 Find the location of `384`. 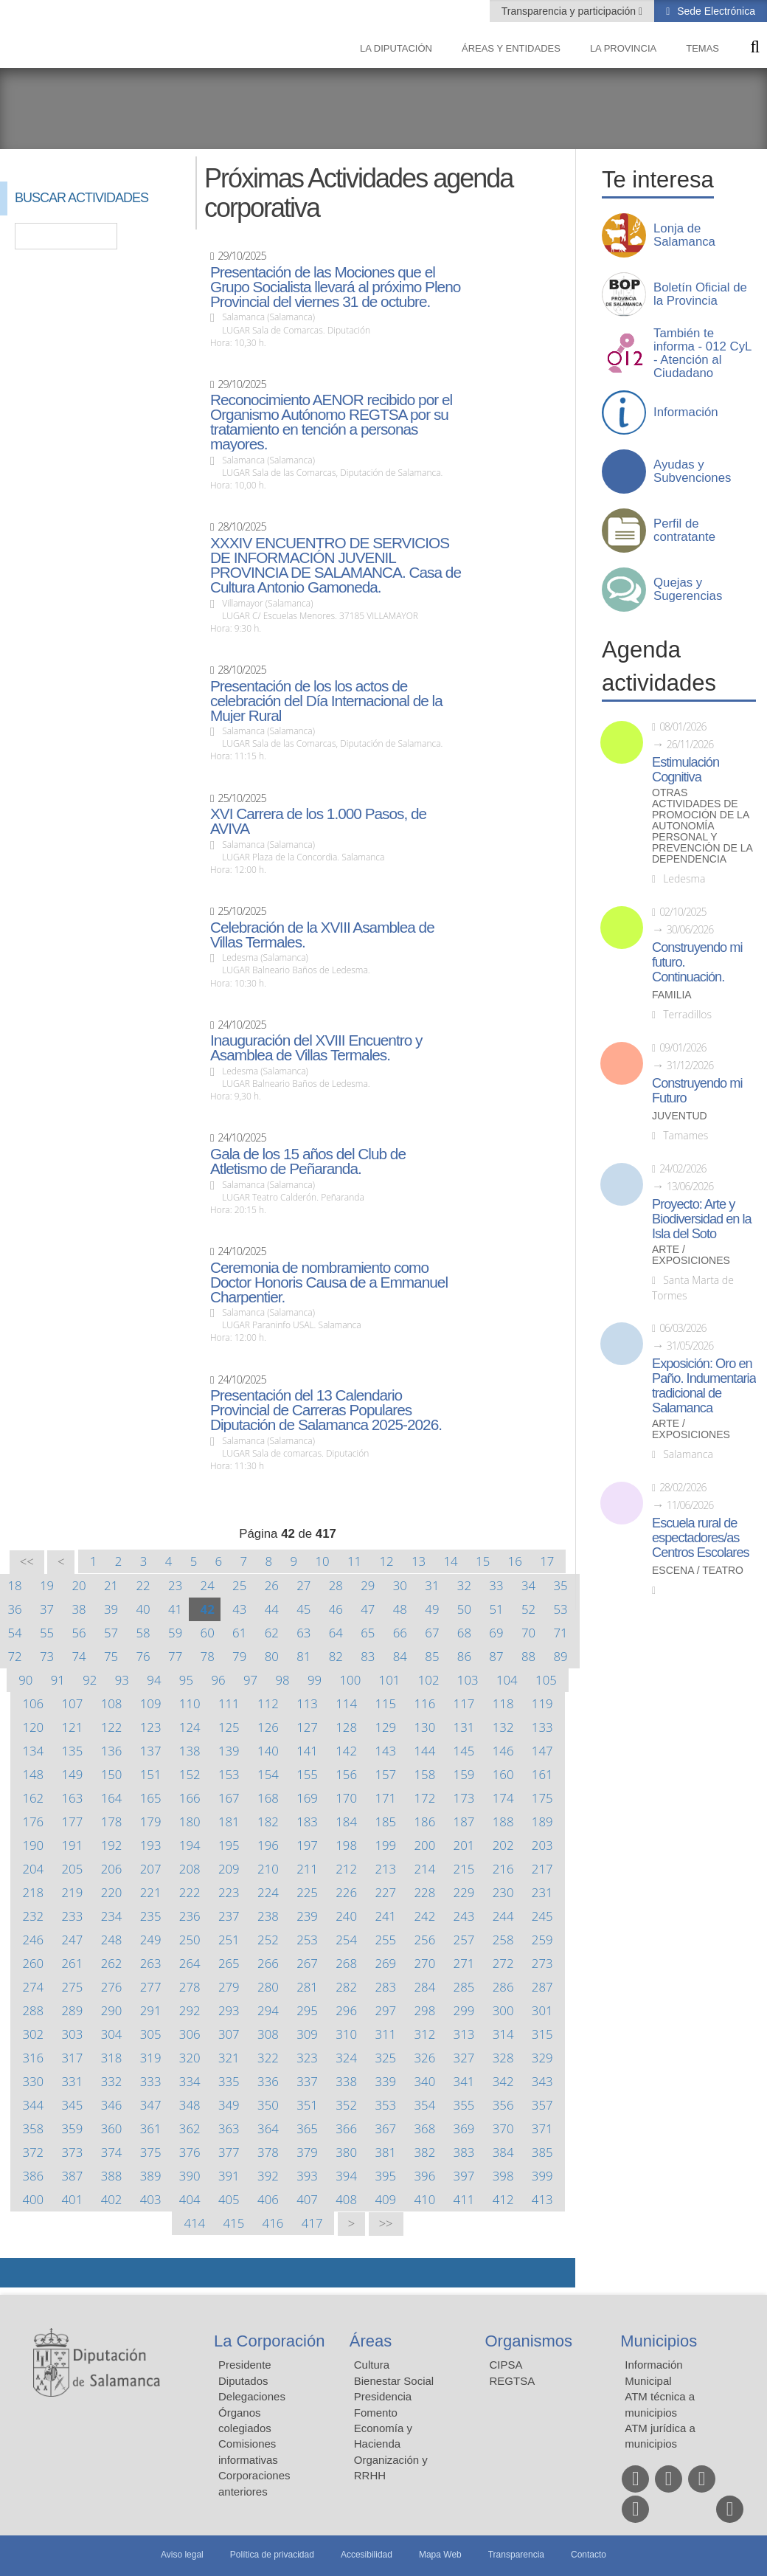

384 is located at coordinates (503, 2152).